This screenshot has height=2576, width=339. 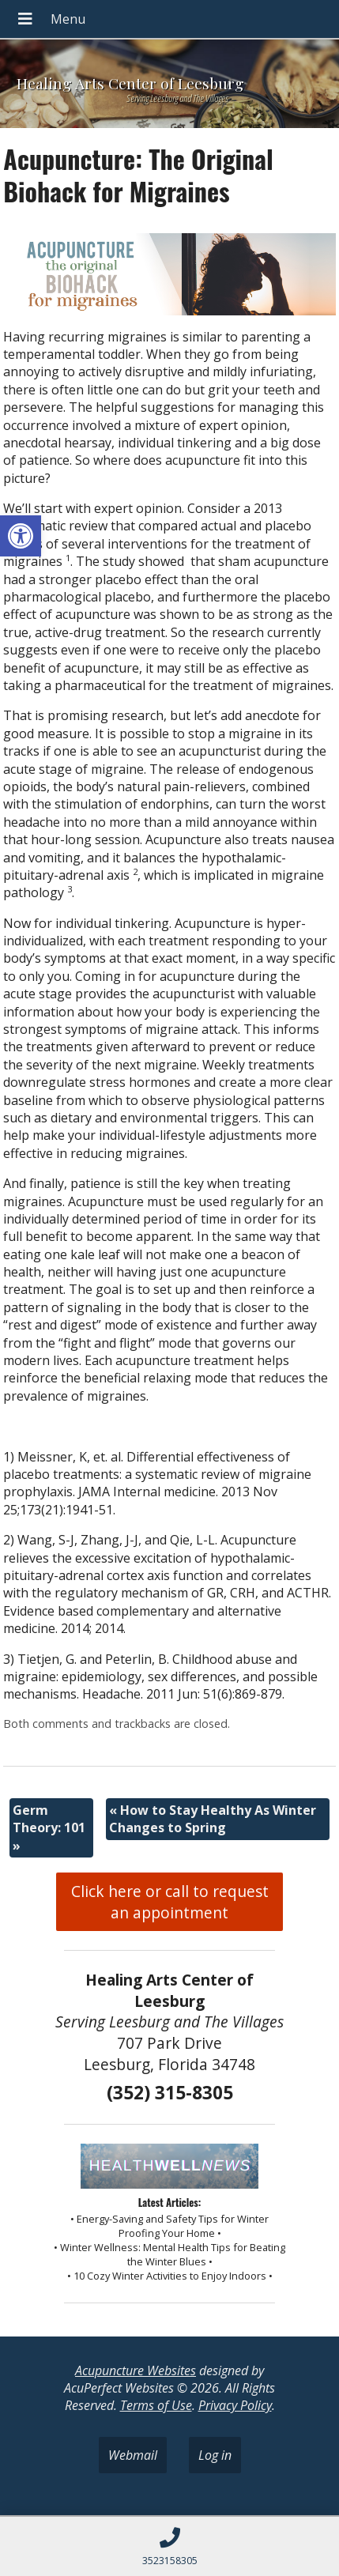 What do you see at coordinates (235, 2405) in the screenshot?
I see `Privacy Policy` at bounding box center [235, 2405].